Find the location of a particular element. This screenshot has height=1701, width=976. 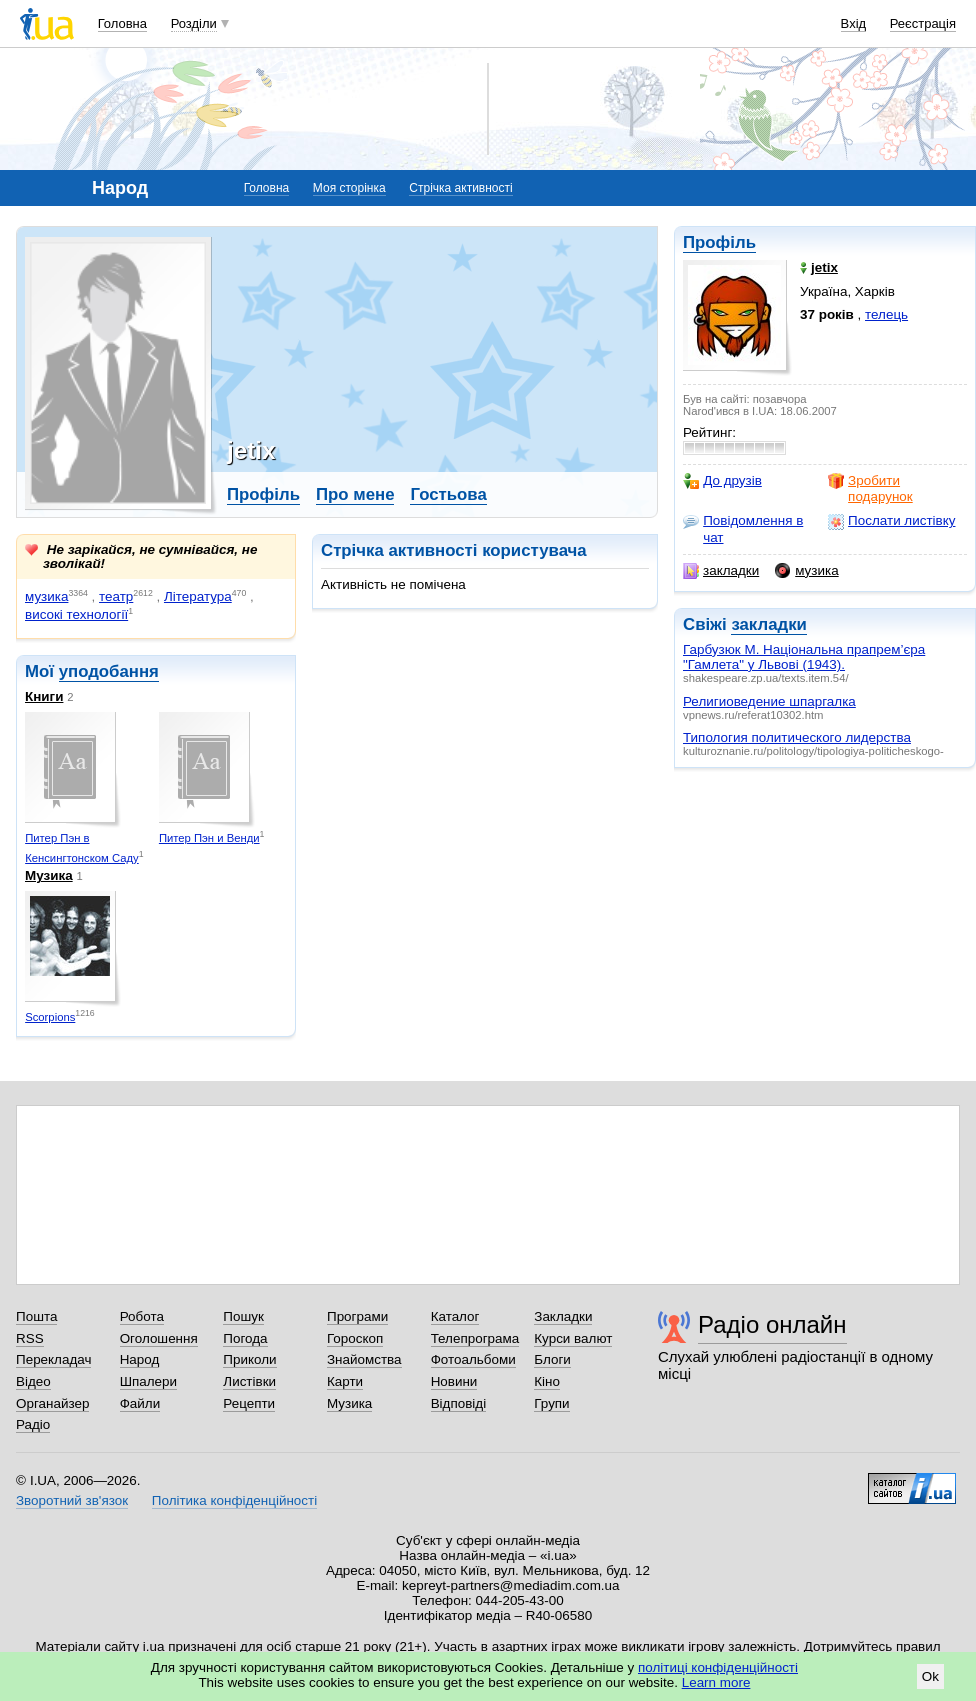

уподобання is located at coordinates (109, 671).